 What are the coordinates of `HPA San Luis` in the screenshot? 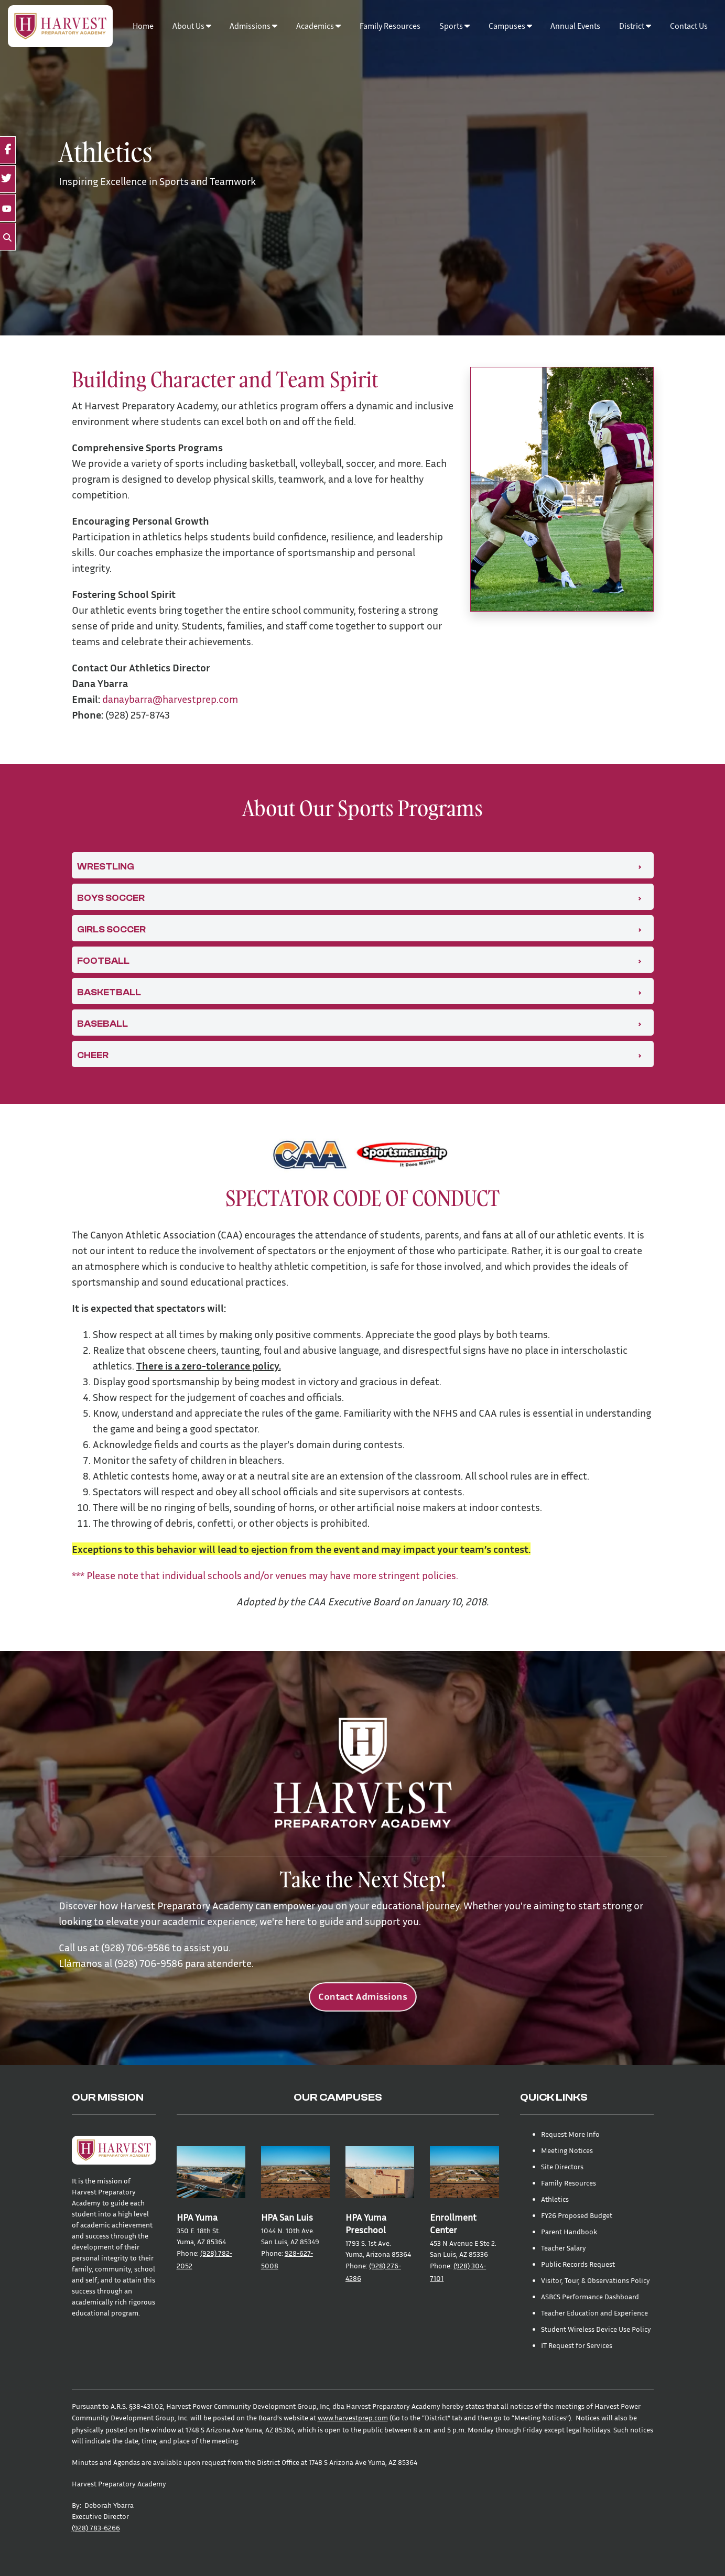 It's located at (287, 2217).